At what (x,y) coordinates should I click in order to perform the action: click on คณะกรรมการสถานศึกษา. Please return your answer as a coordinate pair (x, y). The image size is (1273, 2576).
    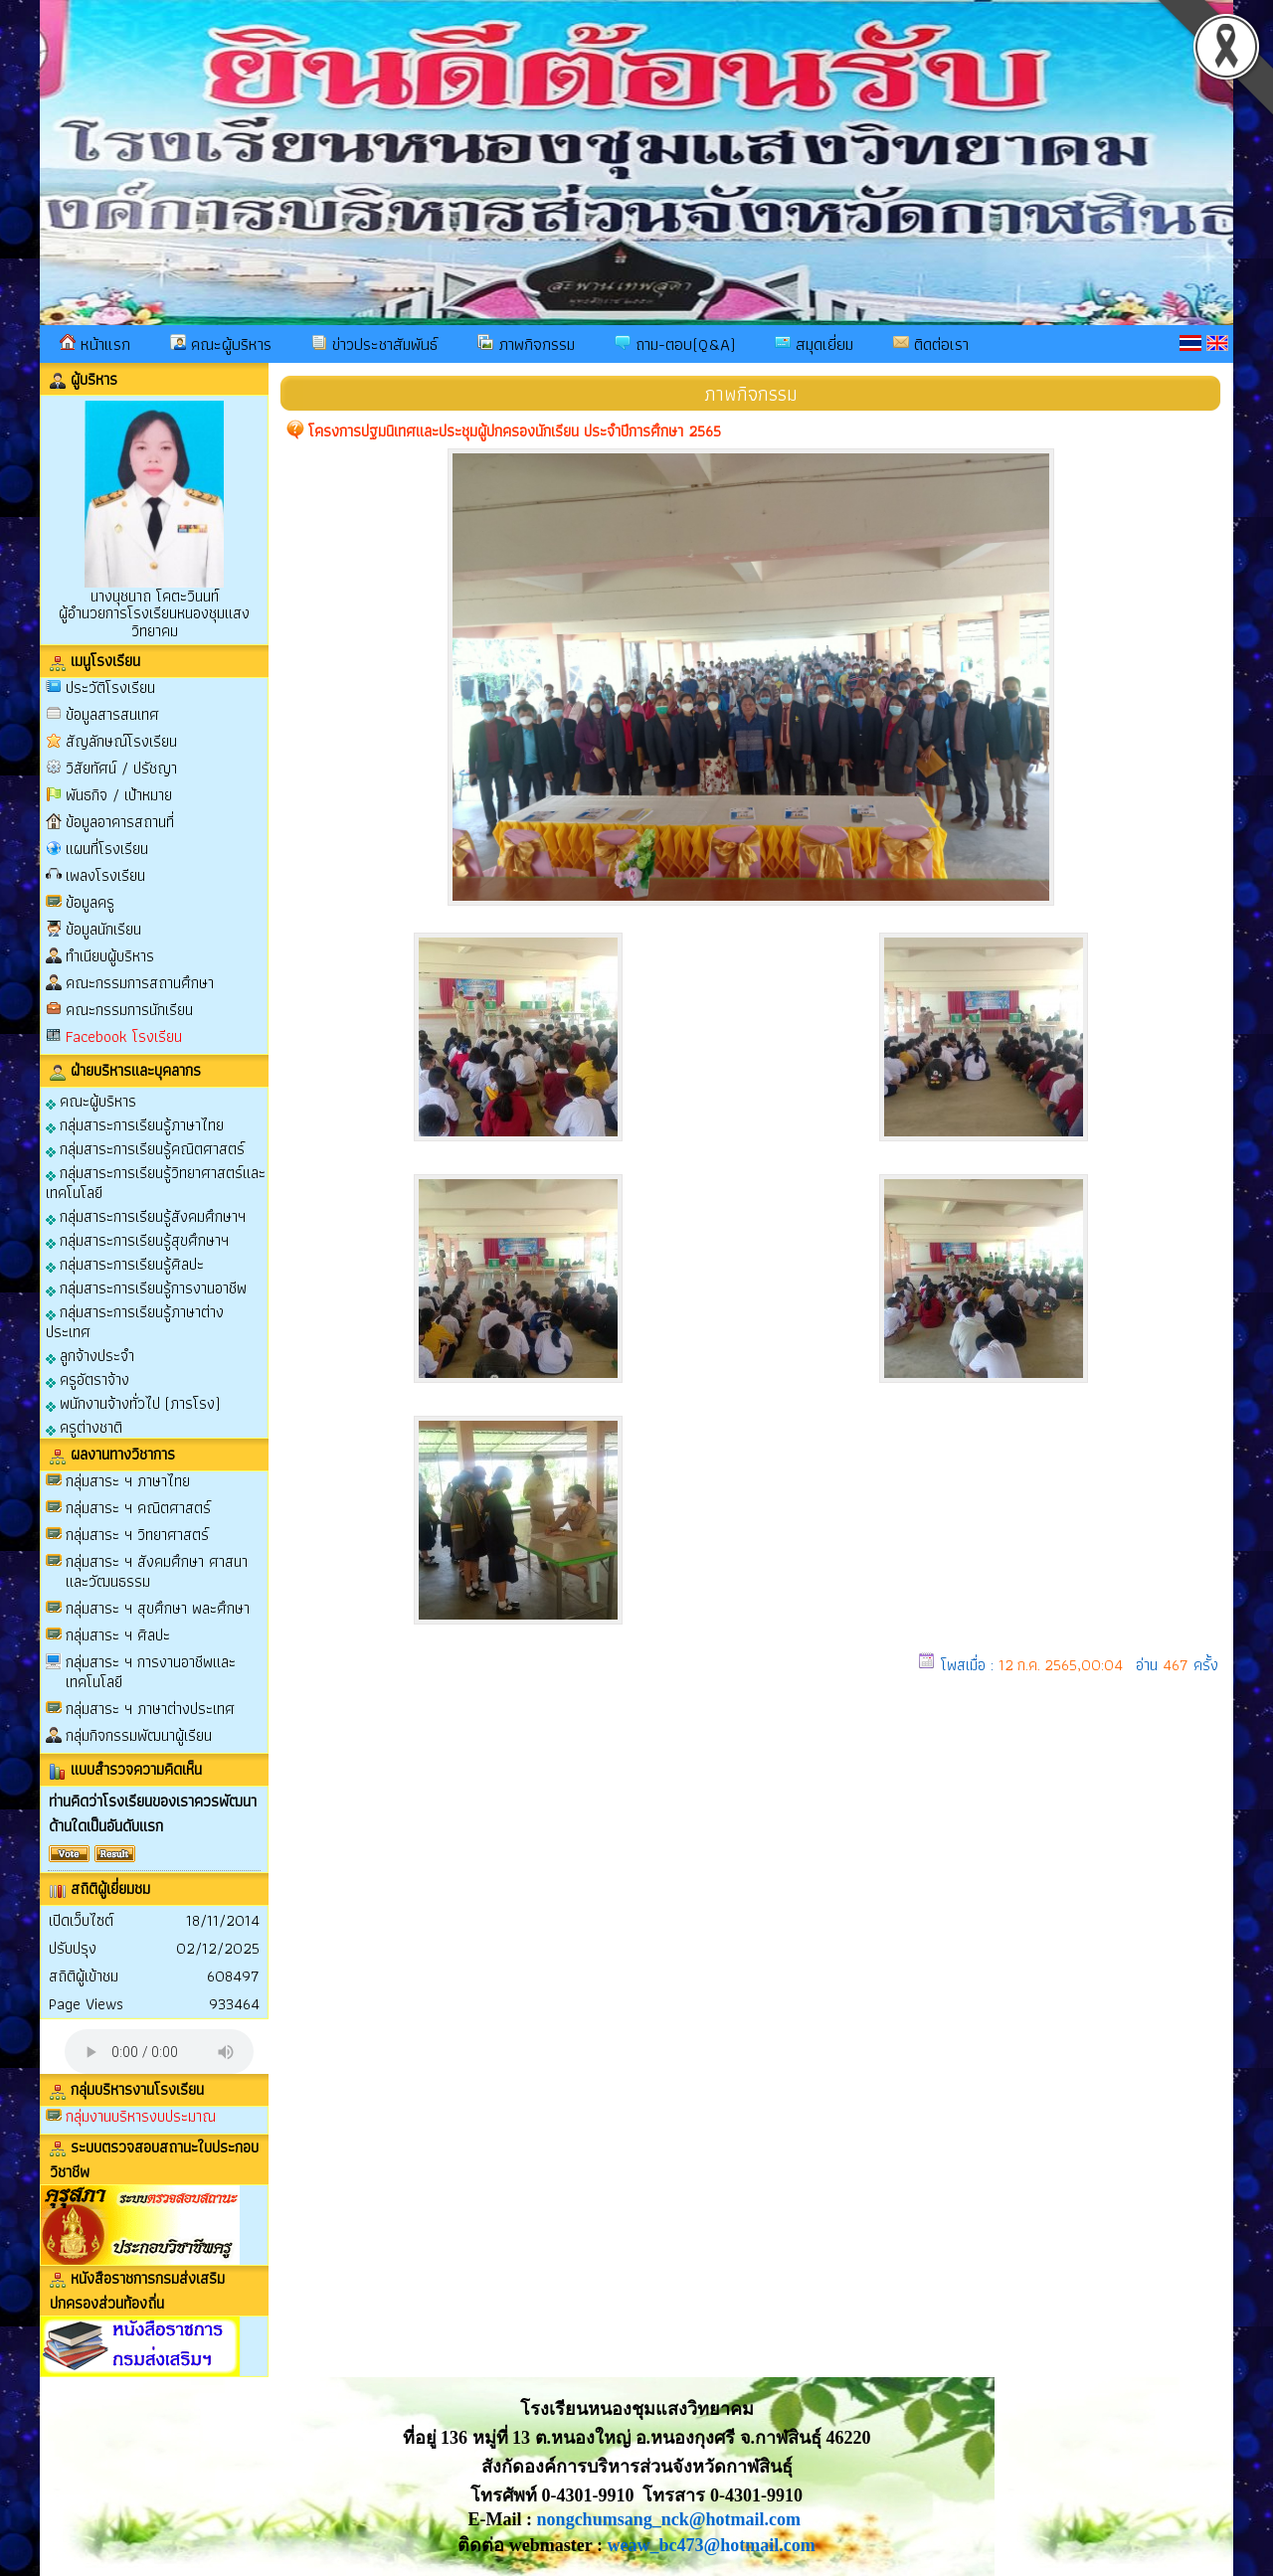
    Looking at the image, I should click on (140, 982).